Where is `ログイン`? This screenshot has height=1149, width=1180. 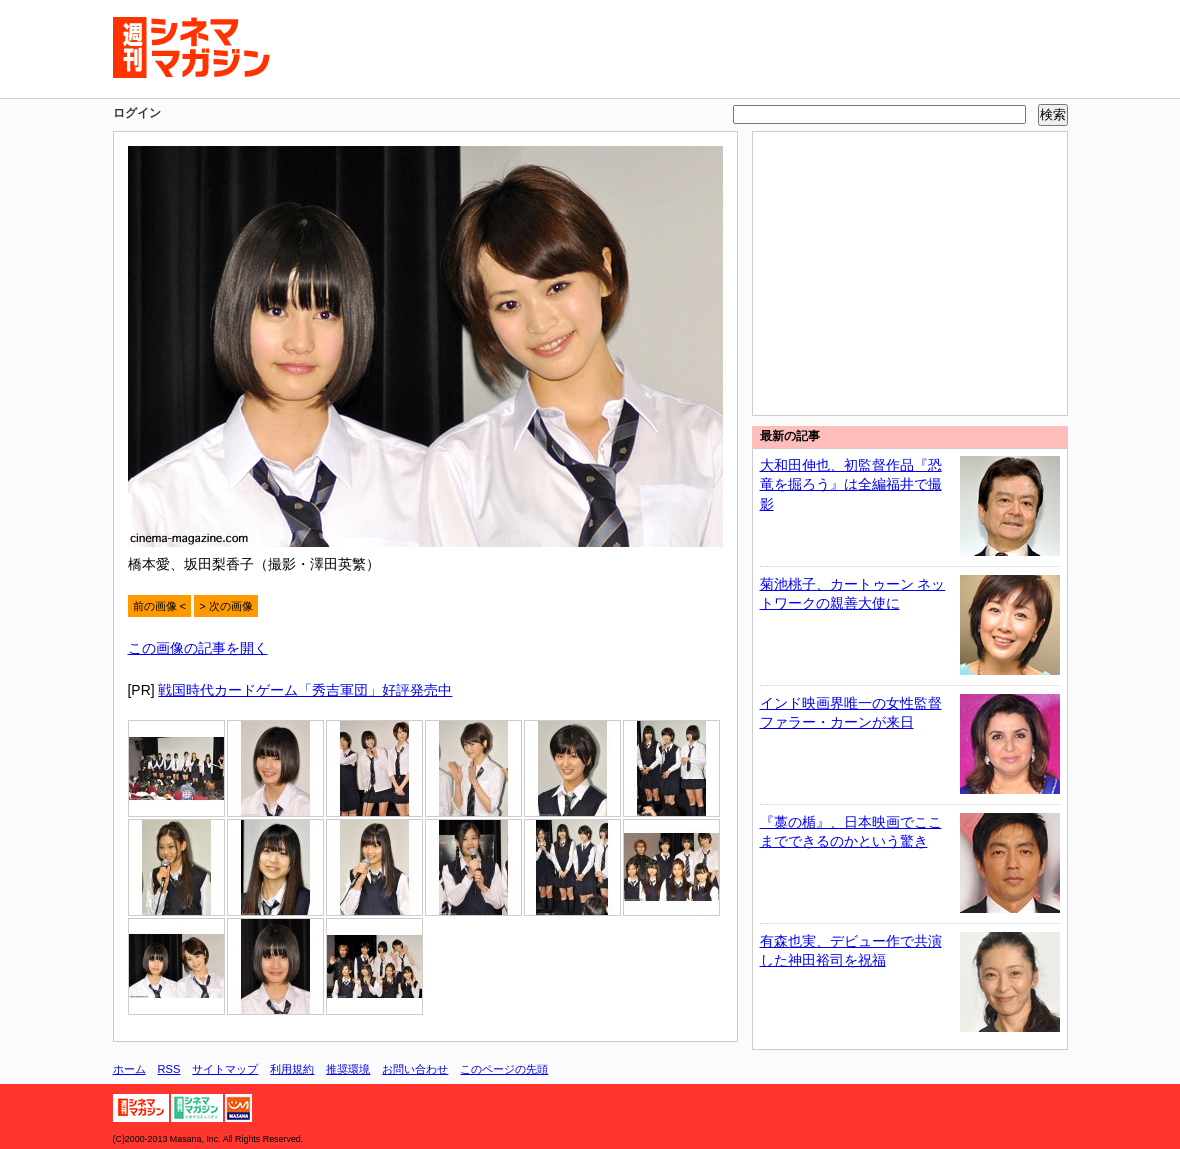 ログイン is located at coordinates (137, 113).